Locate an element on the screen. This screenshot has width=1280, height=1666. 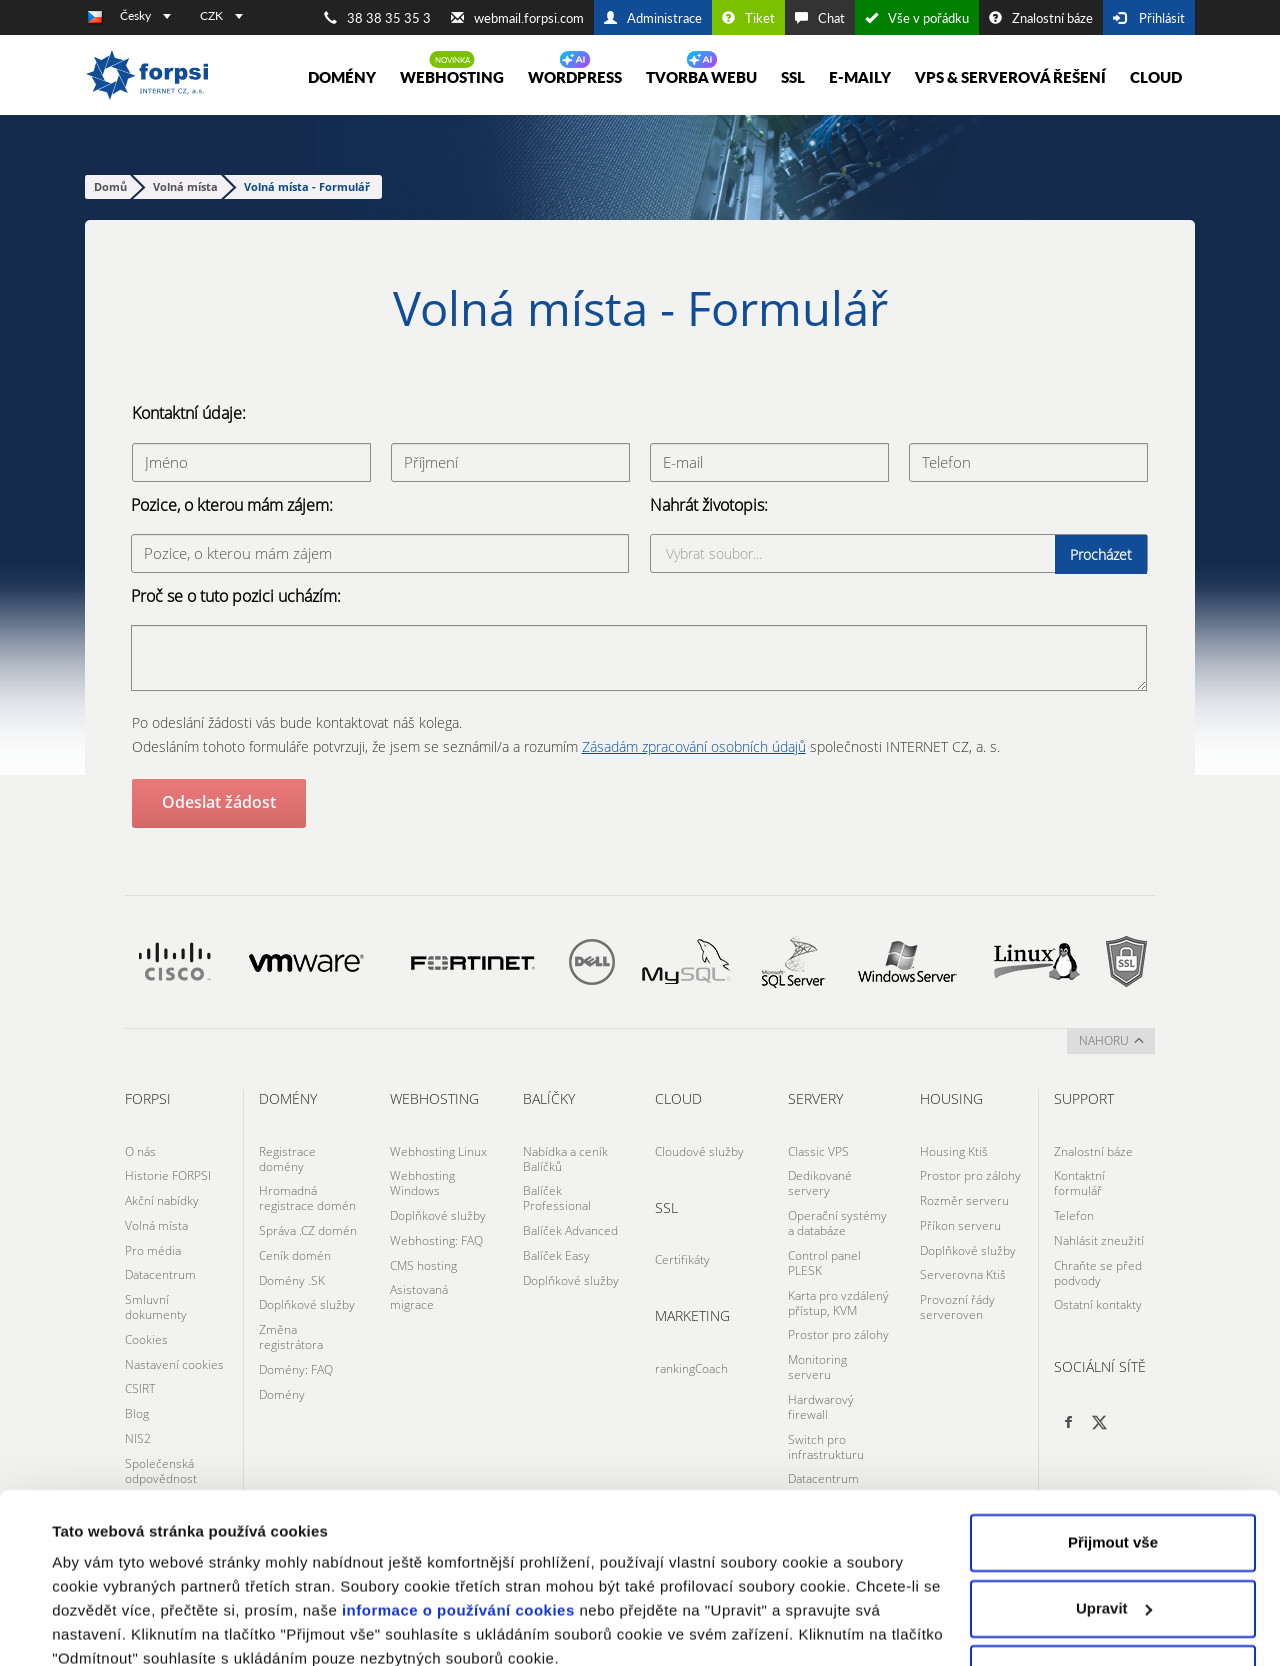
Operační systémy a databáze is located at coordinates (837, 1218).